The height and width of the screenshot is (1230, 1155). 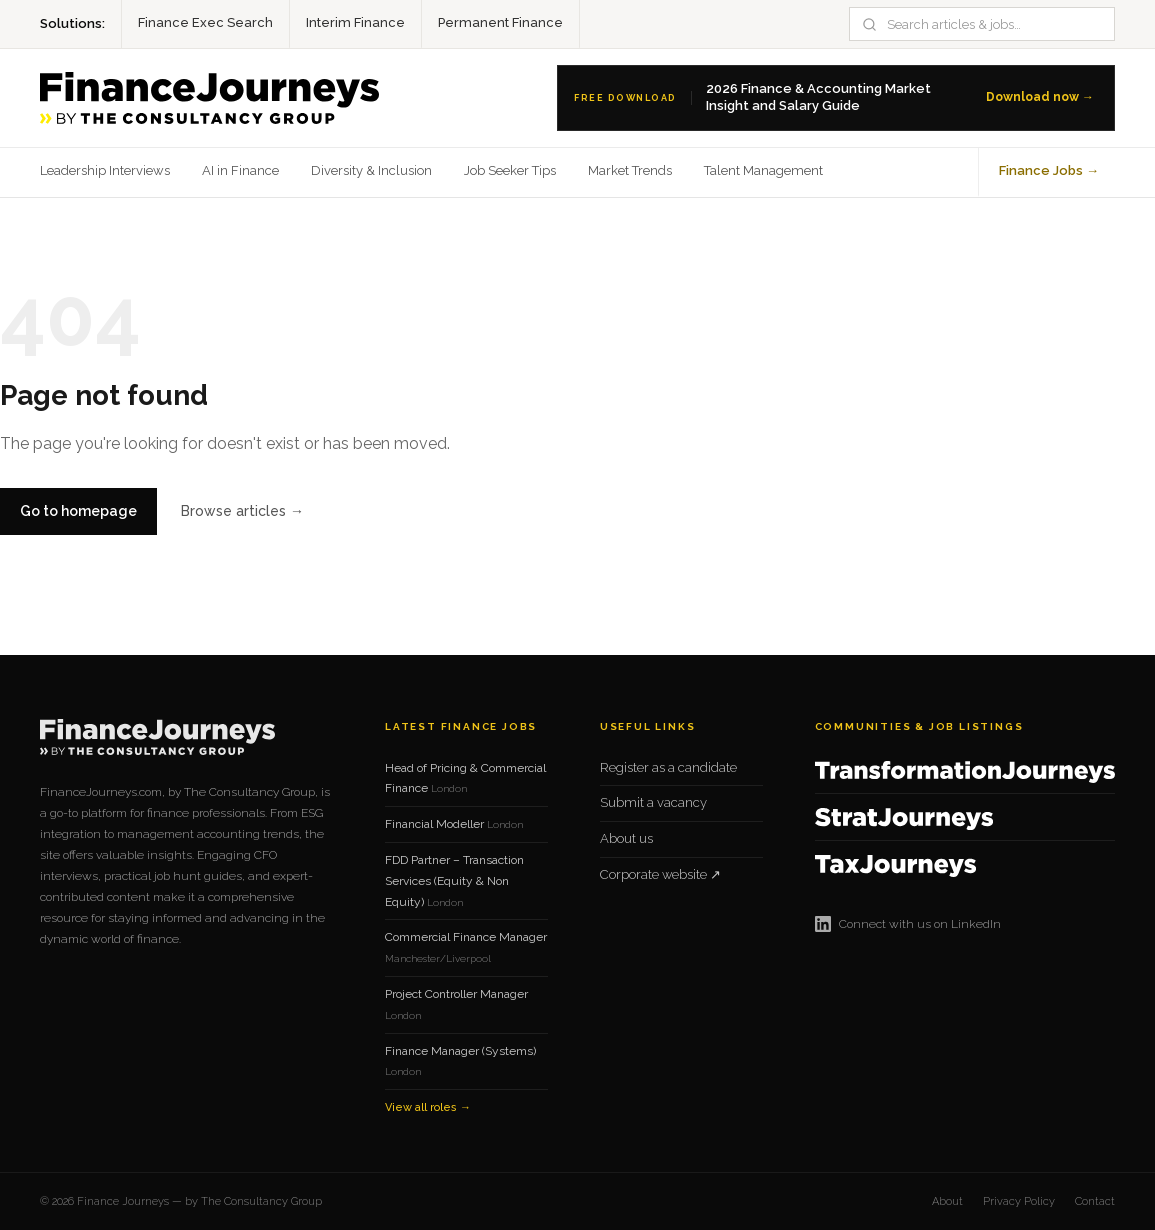 What do you see at coordinates (240, 170) in the screenshot?
I see `AI in Finance` at bounding box center [240, 170].